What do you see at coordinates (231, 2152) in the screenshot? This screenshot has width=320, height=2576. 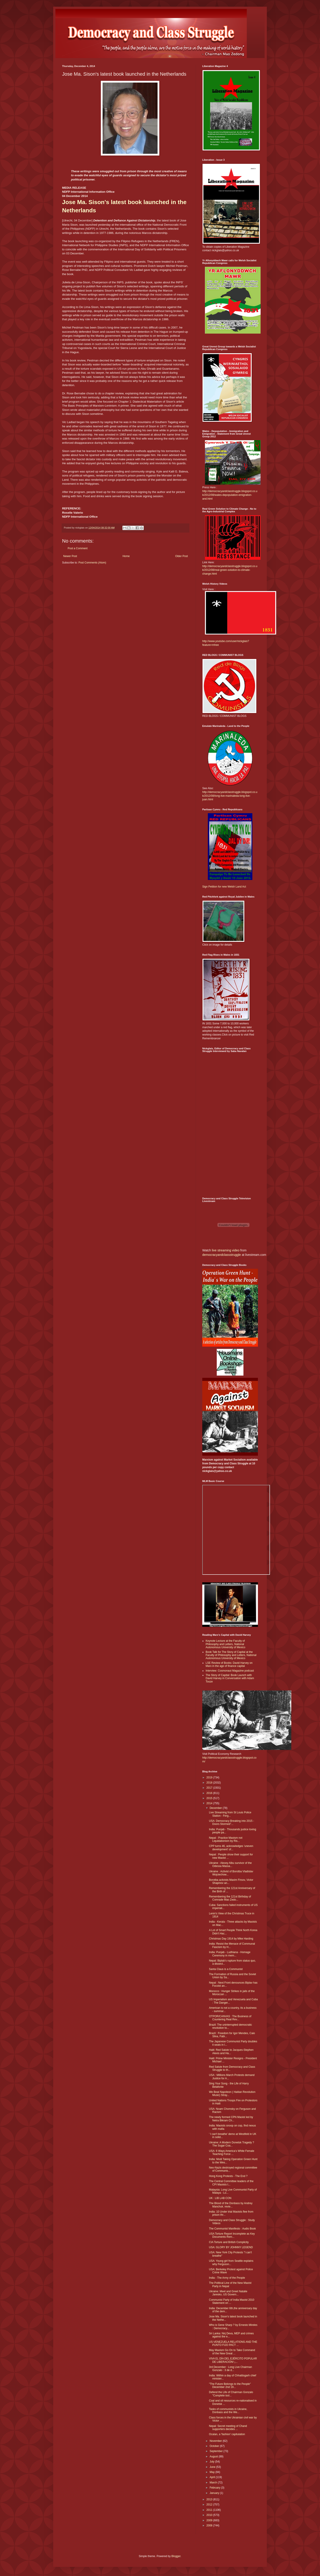 I see `USA: 6 Ways America’s White Female Teaching Force ...` at bounding box center [231, 2152].